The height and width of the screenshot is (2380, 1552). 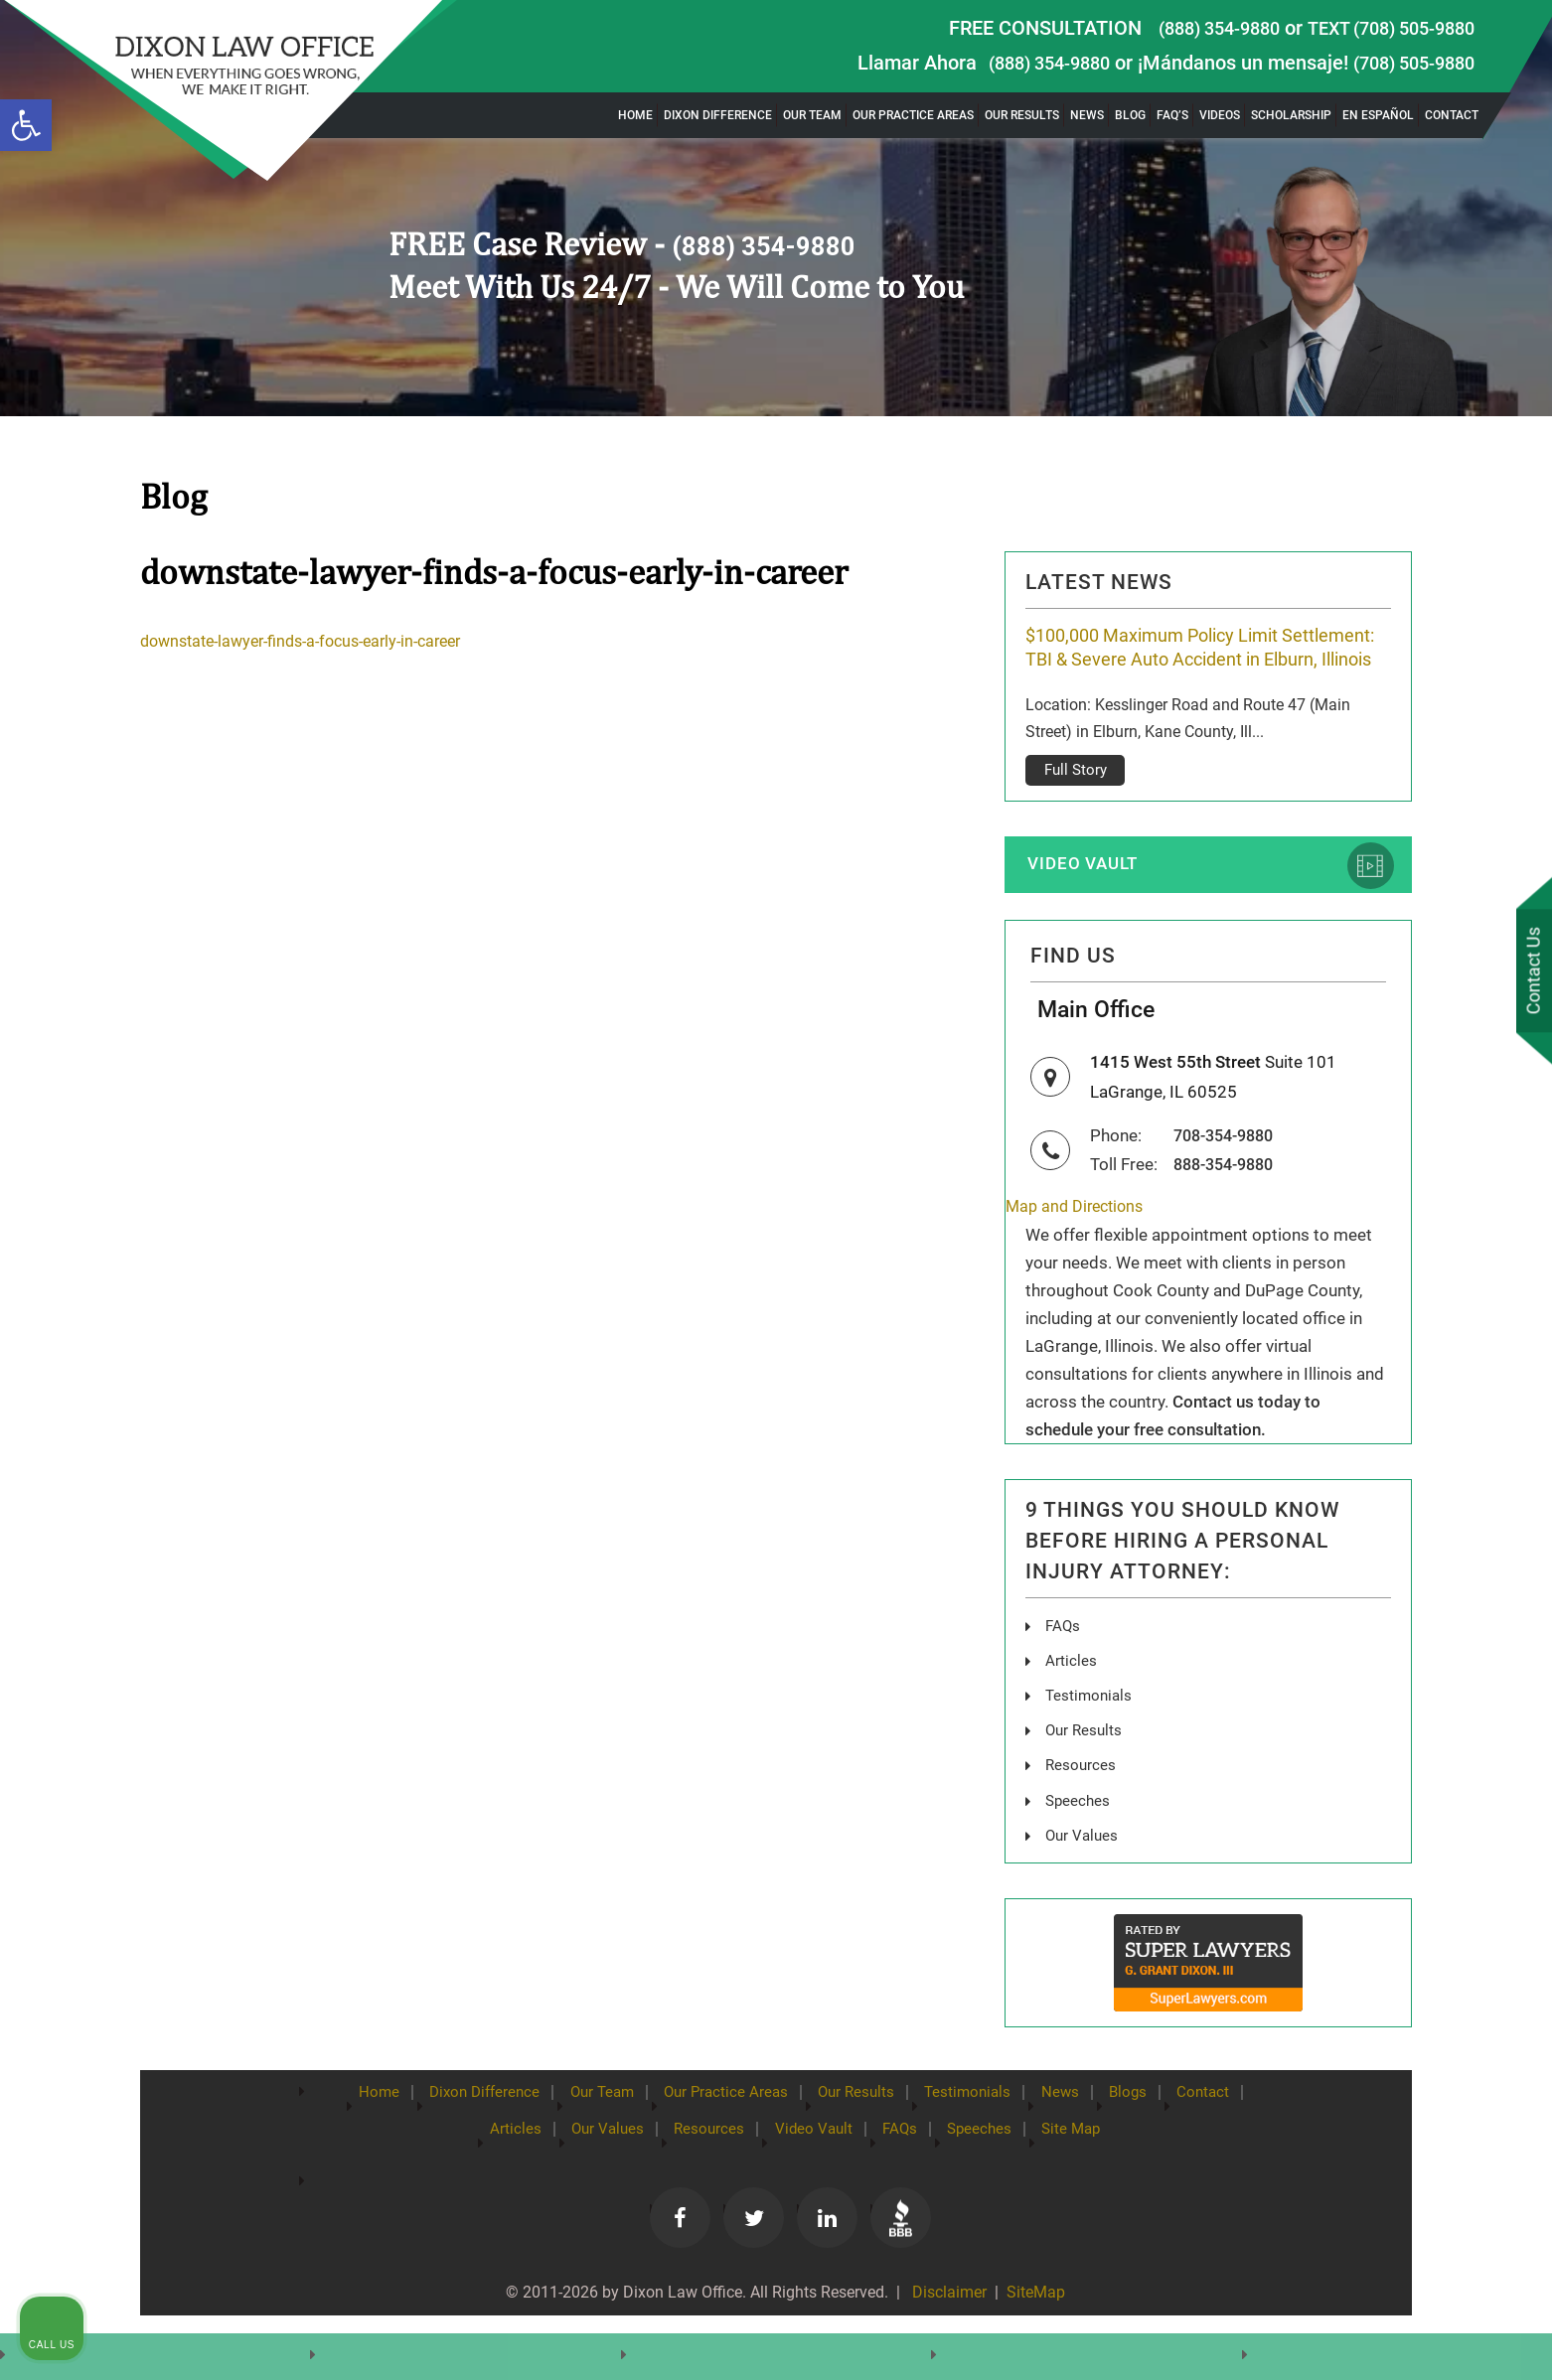 What do you see at coordinates (314, 641) in the screenshot?
I see `downstate-lawyer-finds-a-focus-early-in-career` at bounding box center [314, 641].